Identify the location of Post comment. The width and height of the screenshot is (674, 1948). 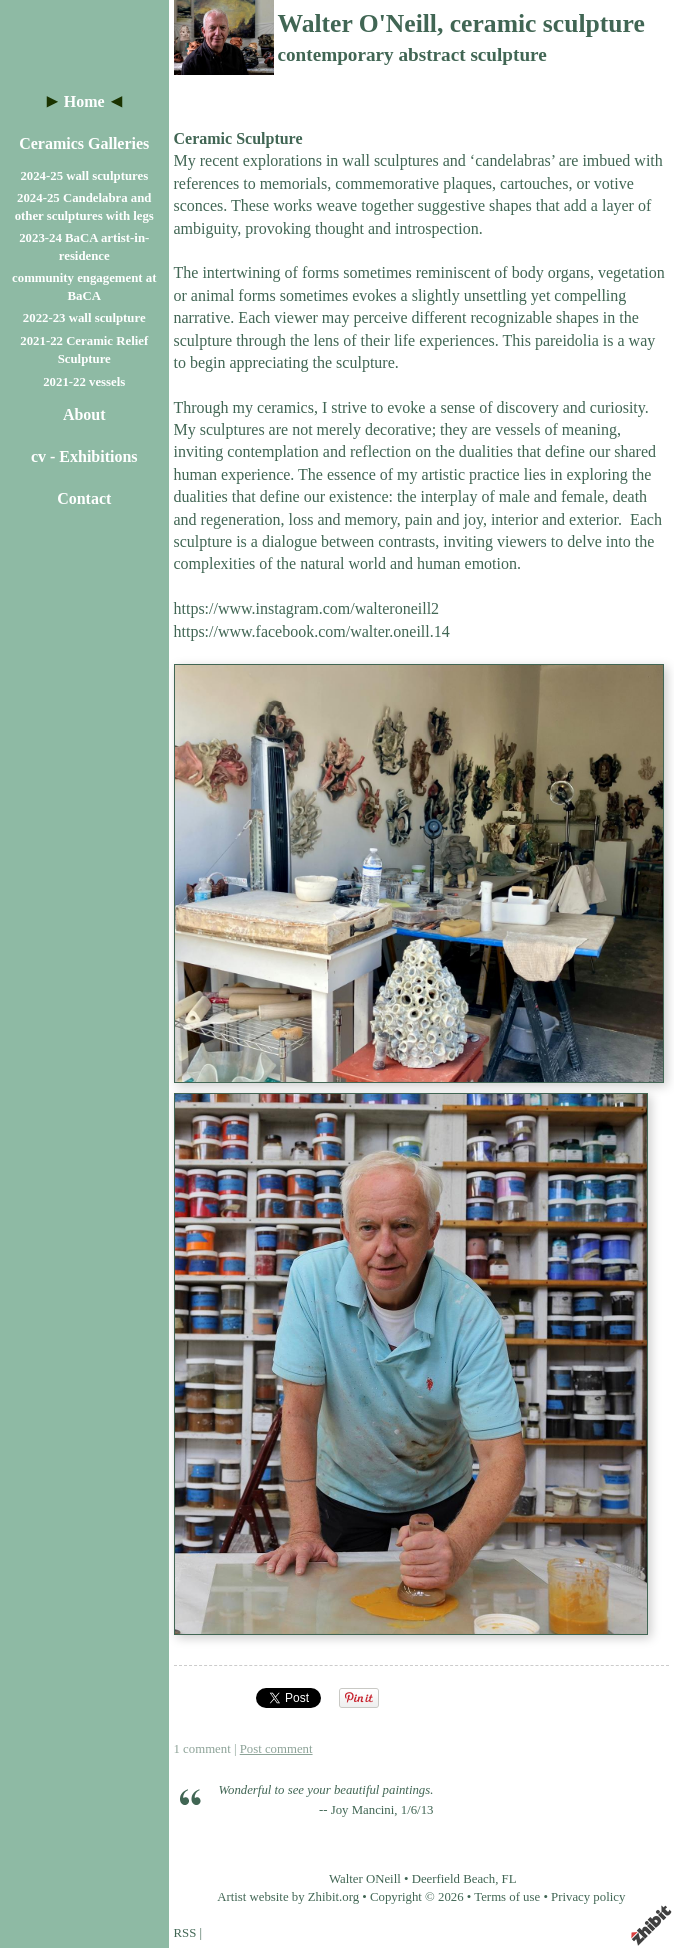
(276, 1749).